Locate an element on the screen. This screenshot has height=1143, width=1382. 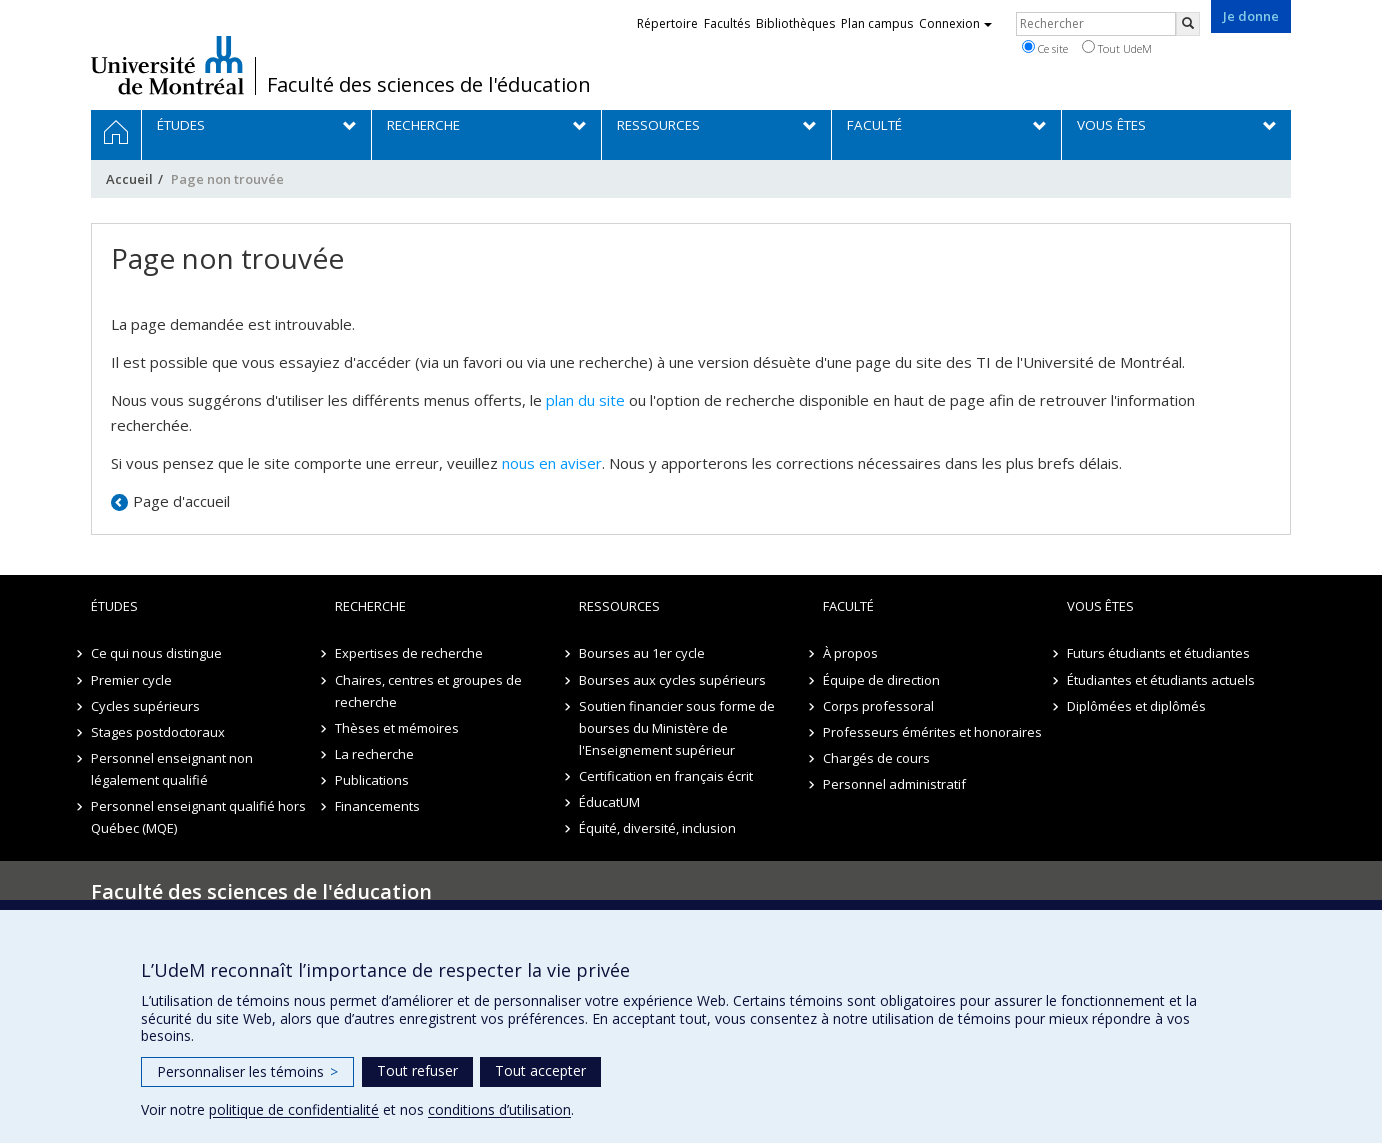
Page d'accueil is located at coordinates (181, 501).